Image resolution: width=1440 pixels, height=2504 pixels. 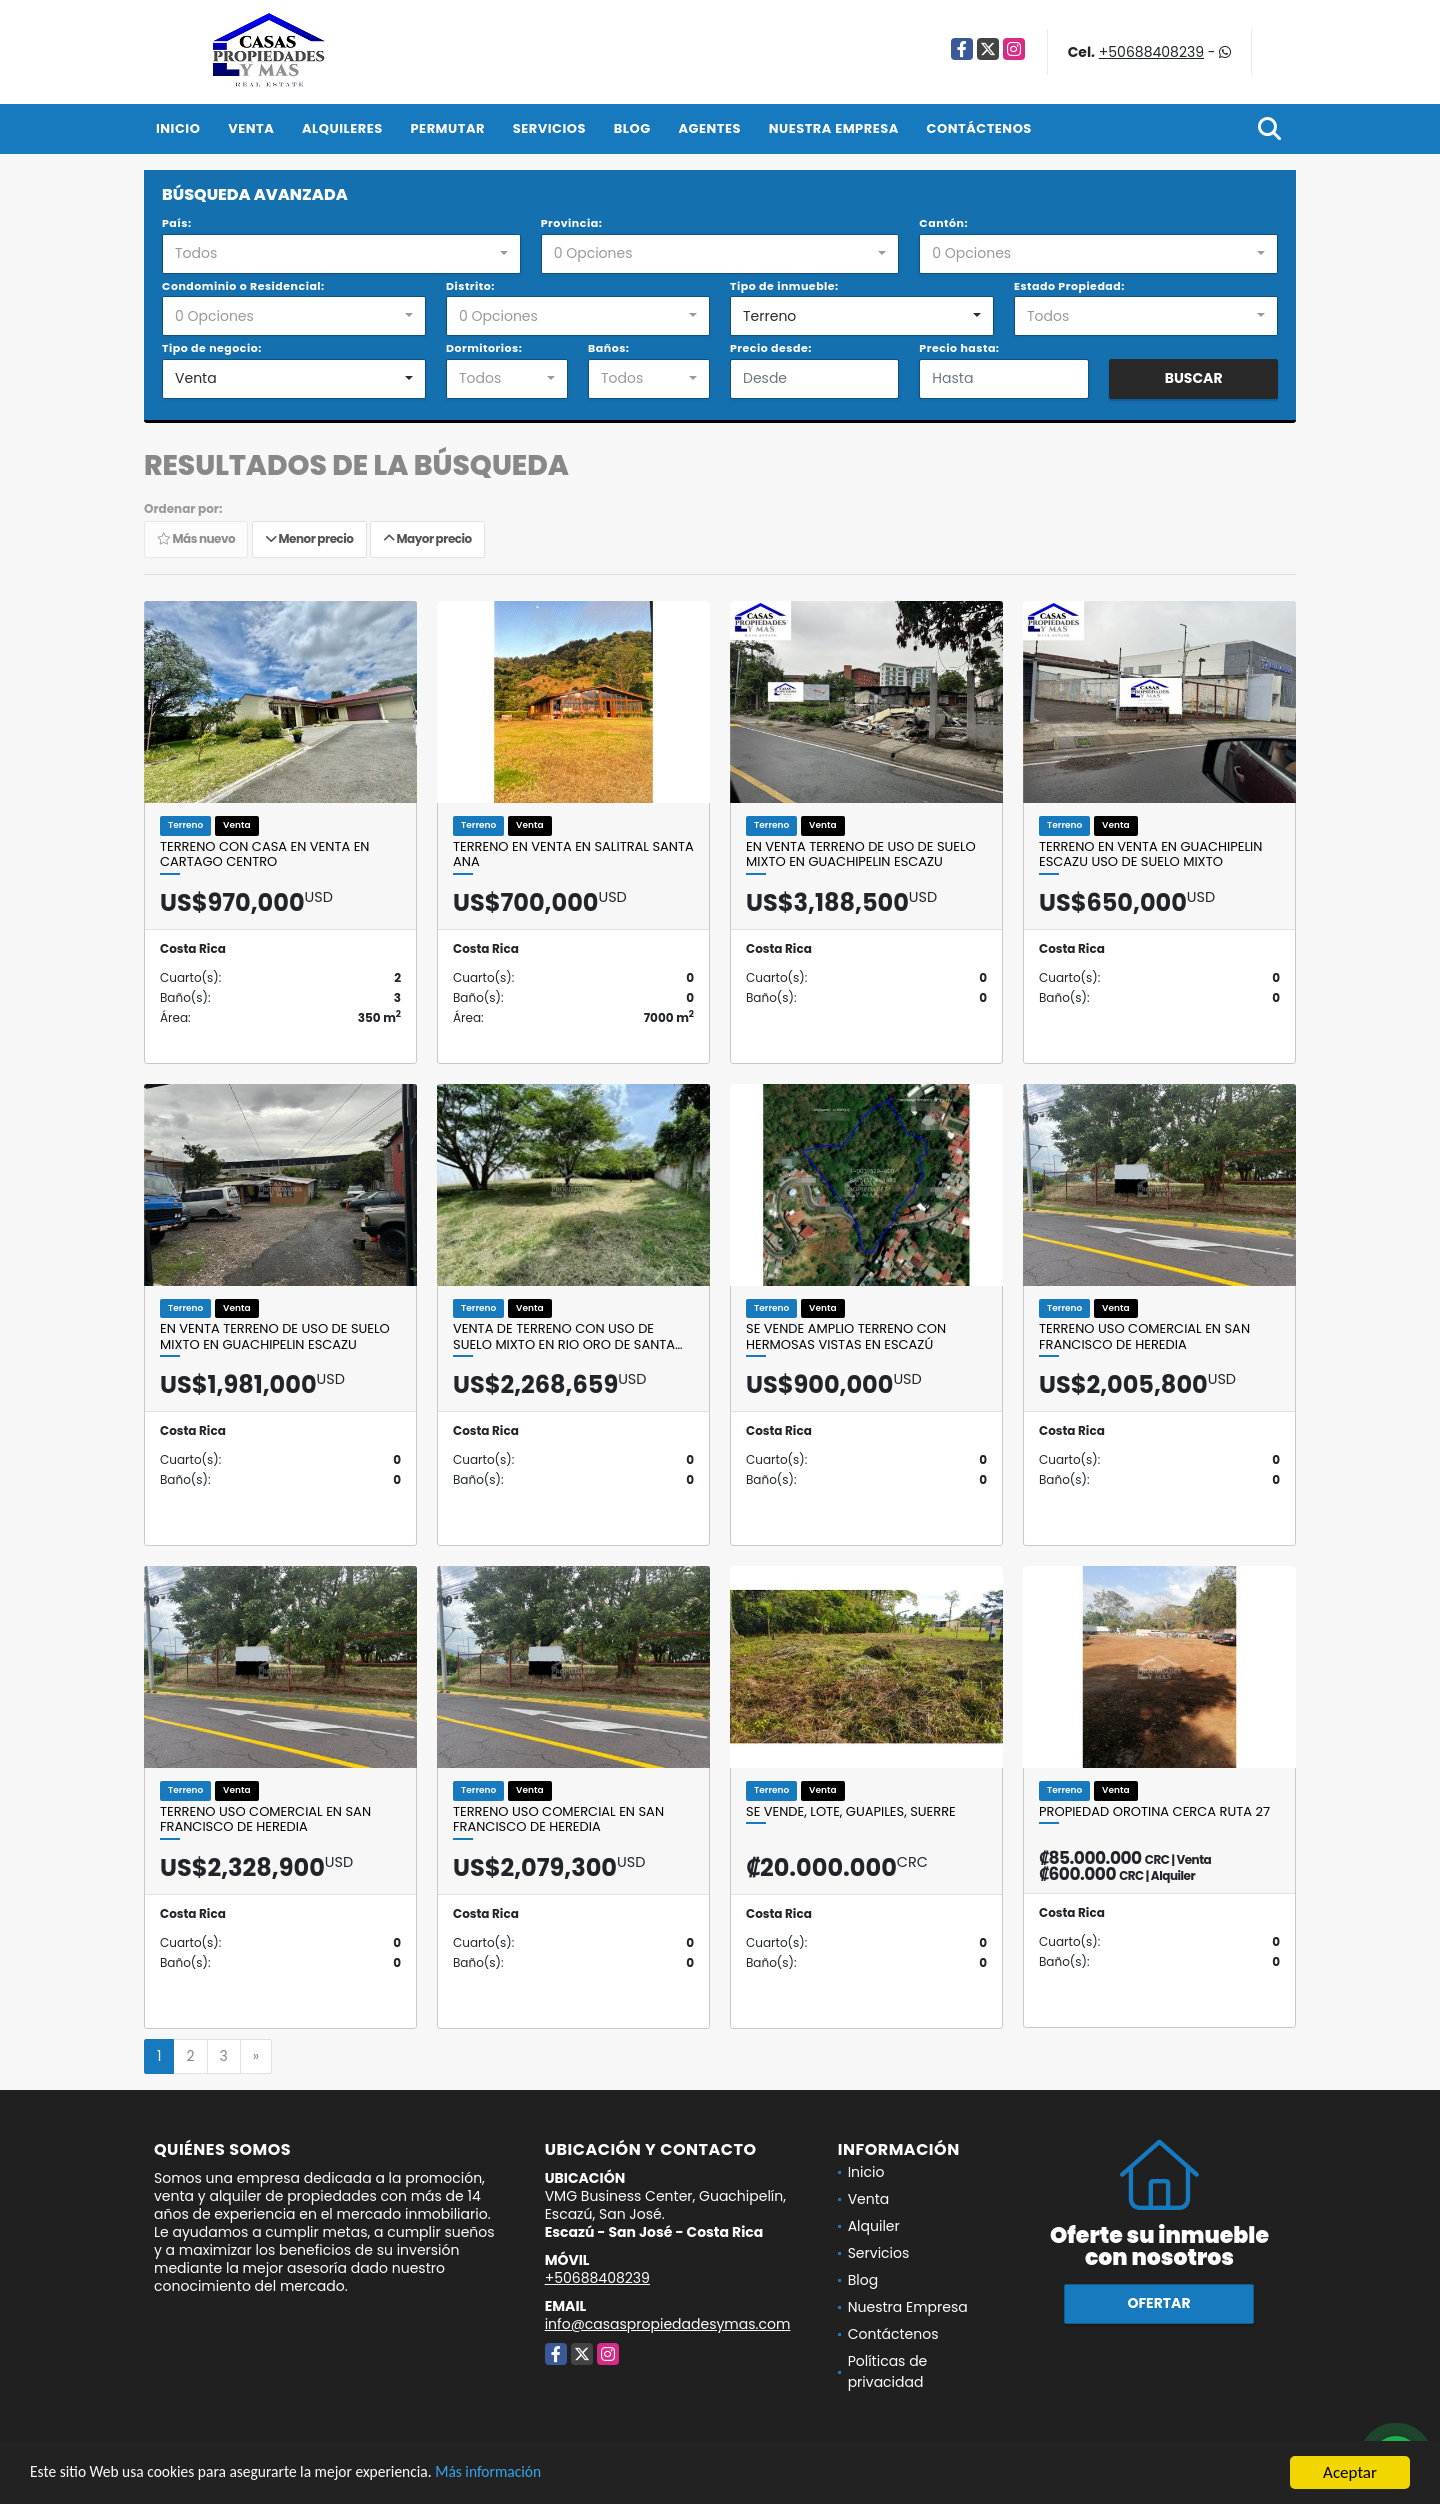 I want to click on Más información, so click(x=533, y=2473).